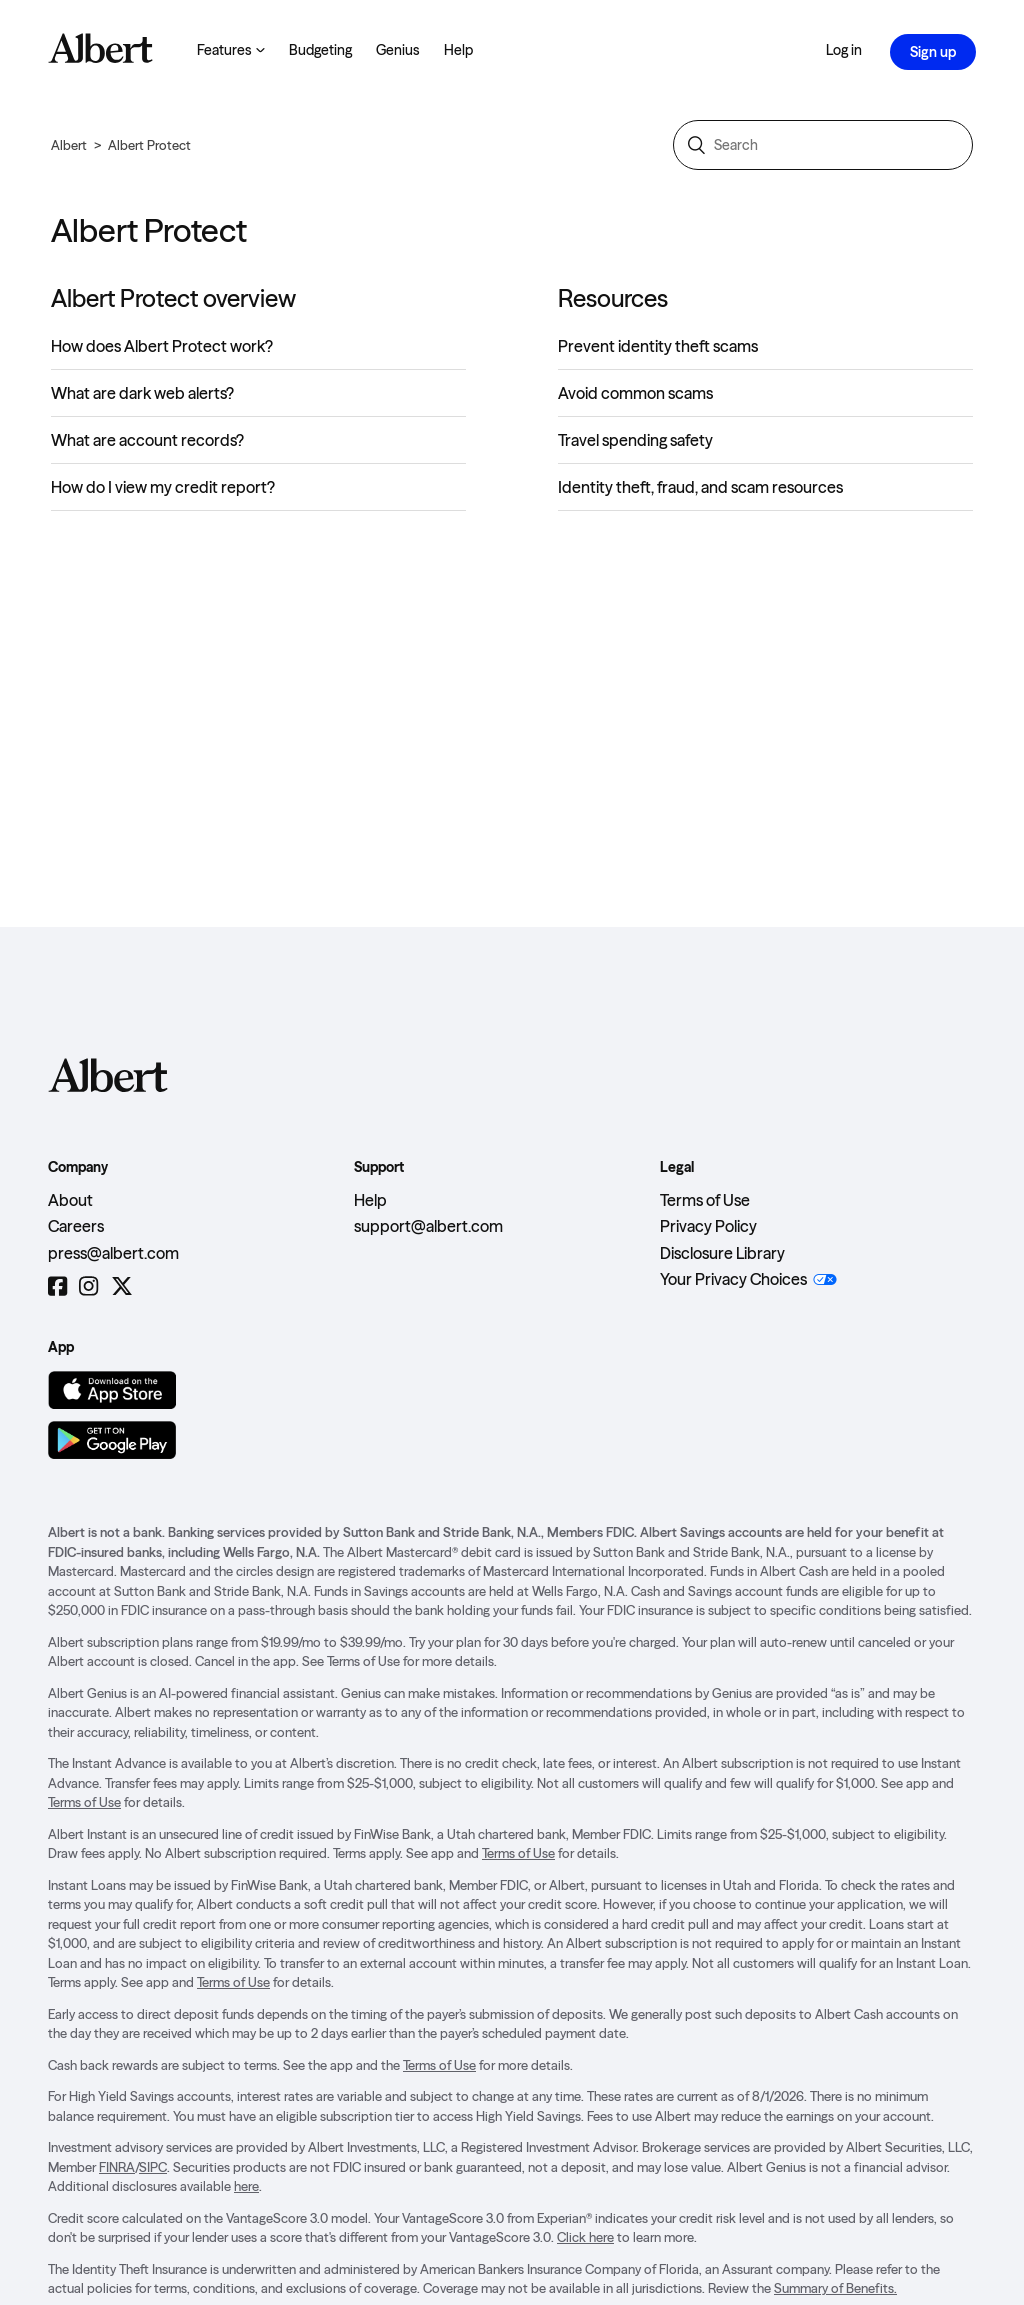 The image size is (1024, 2305). Describe the element at coordinates (635, 393) in the screenshot. I see `Avoid common scams` at that location.